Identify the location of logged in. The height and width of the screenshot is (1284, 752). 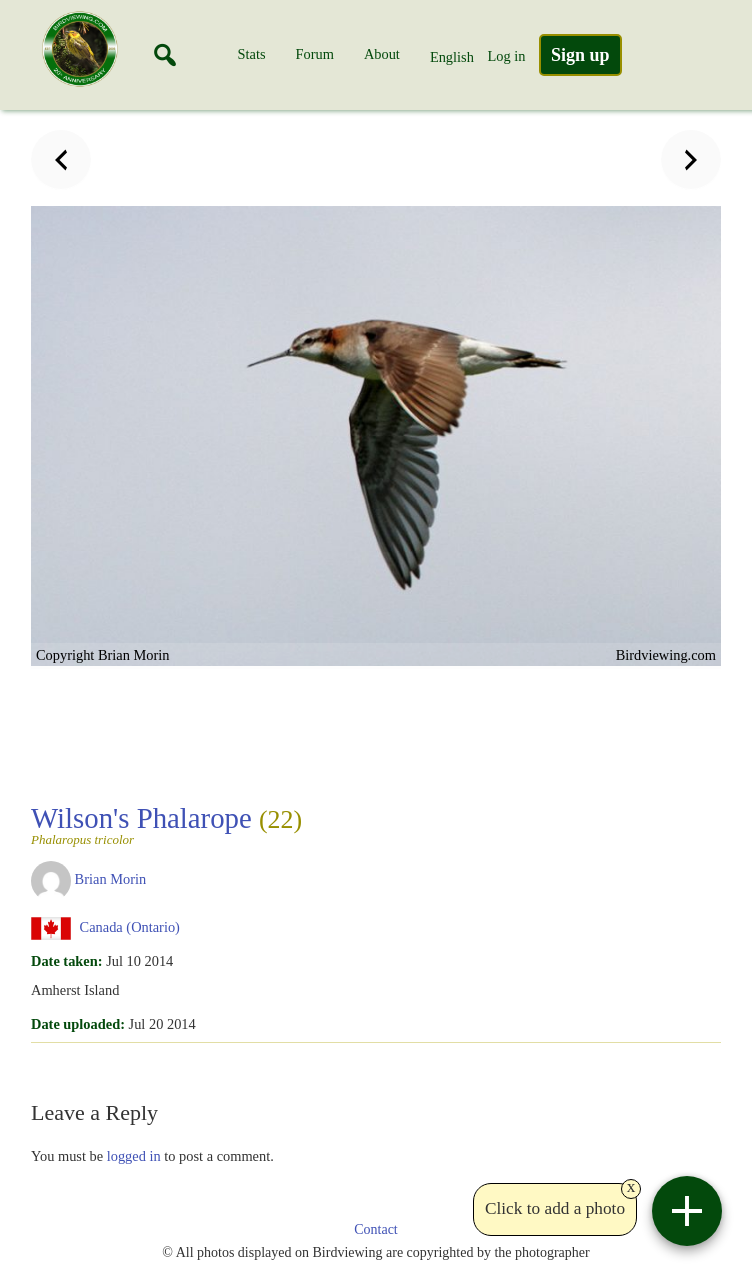
(134, 1156).